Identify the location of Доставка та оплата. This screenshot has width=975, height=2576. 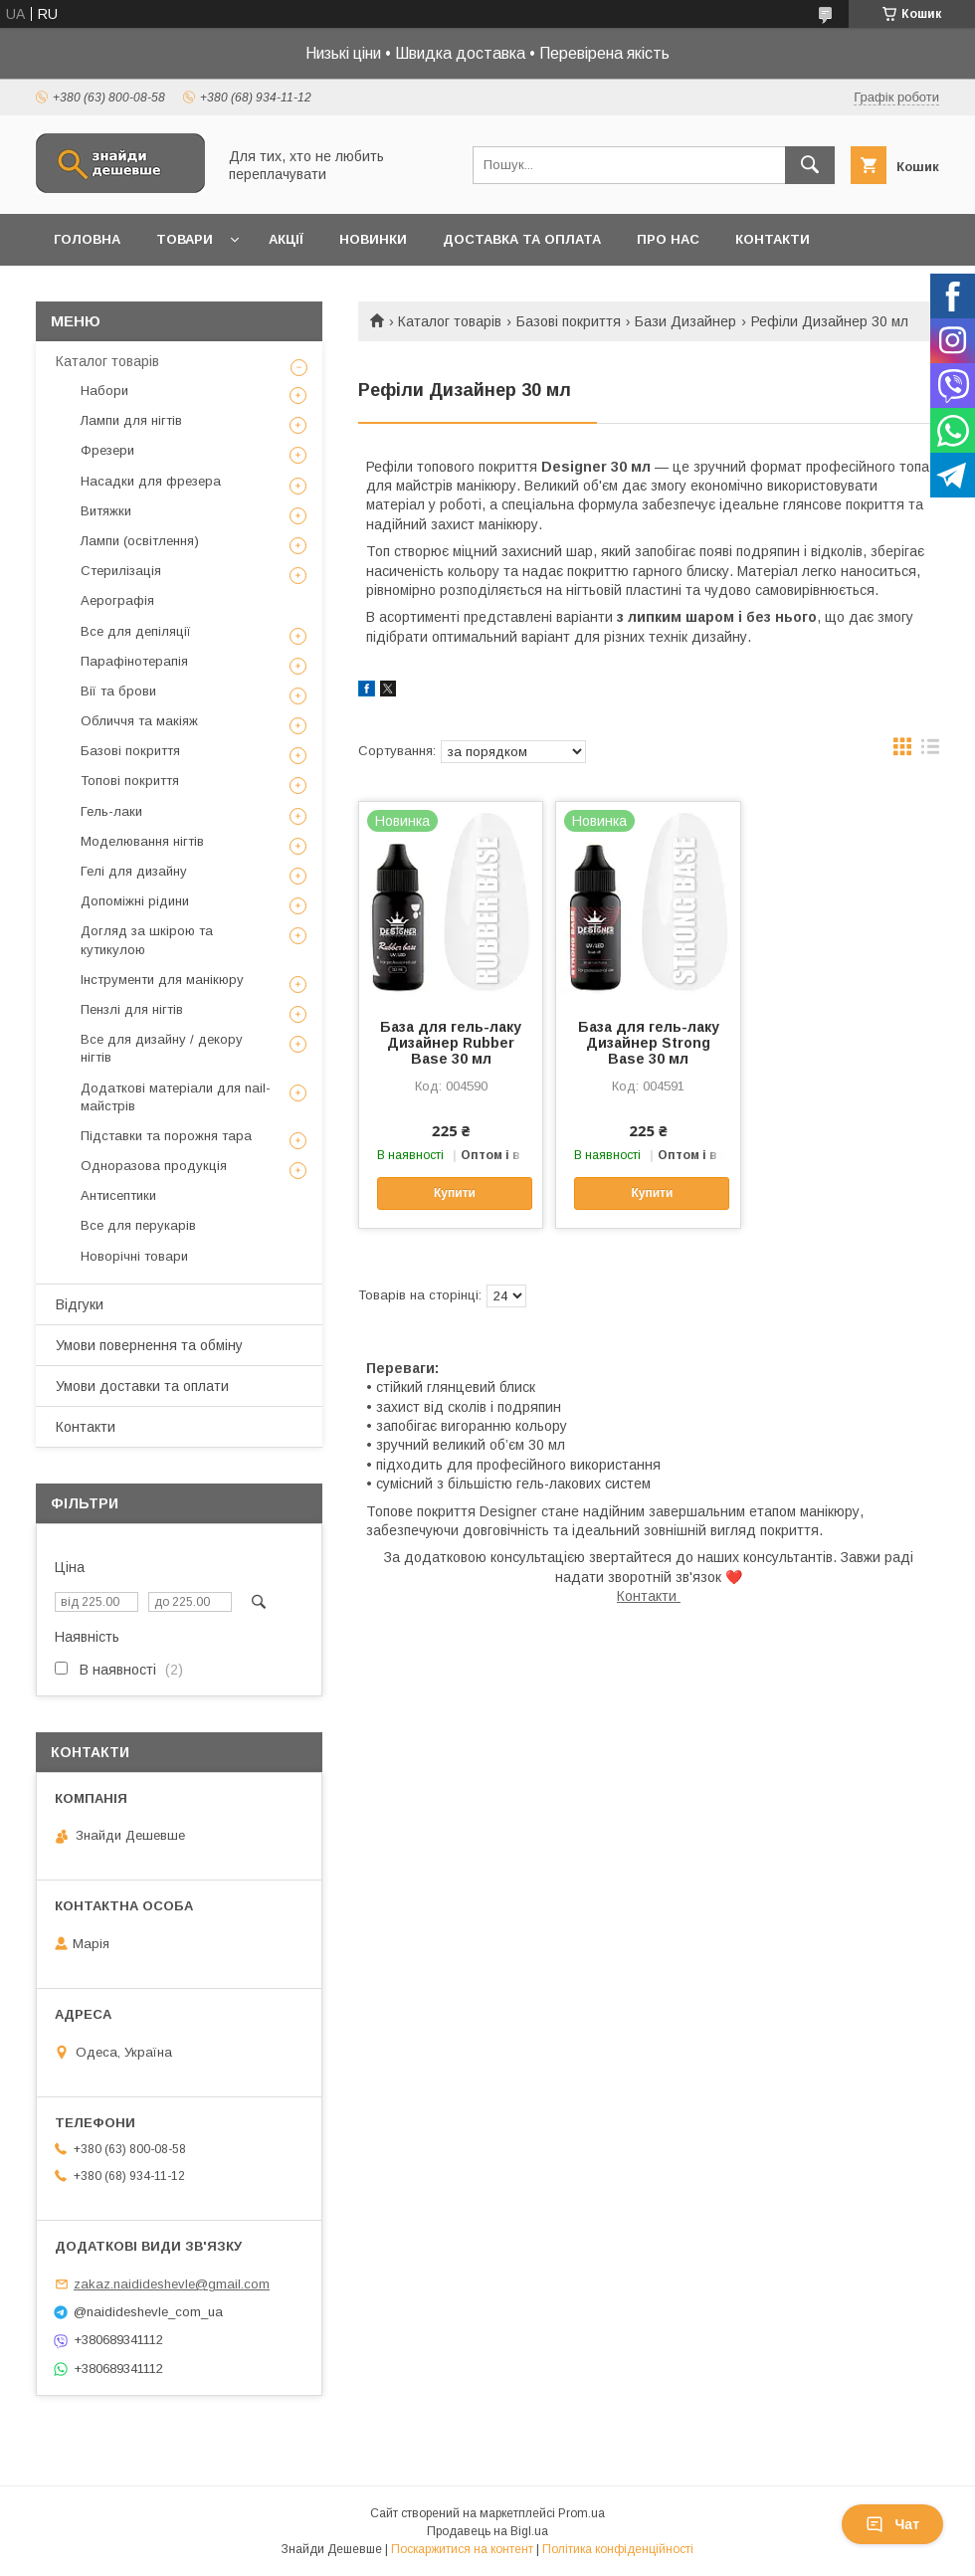
(522, 239).